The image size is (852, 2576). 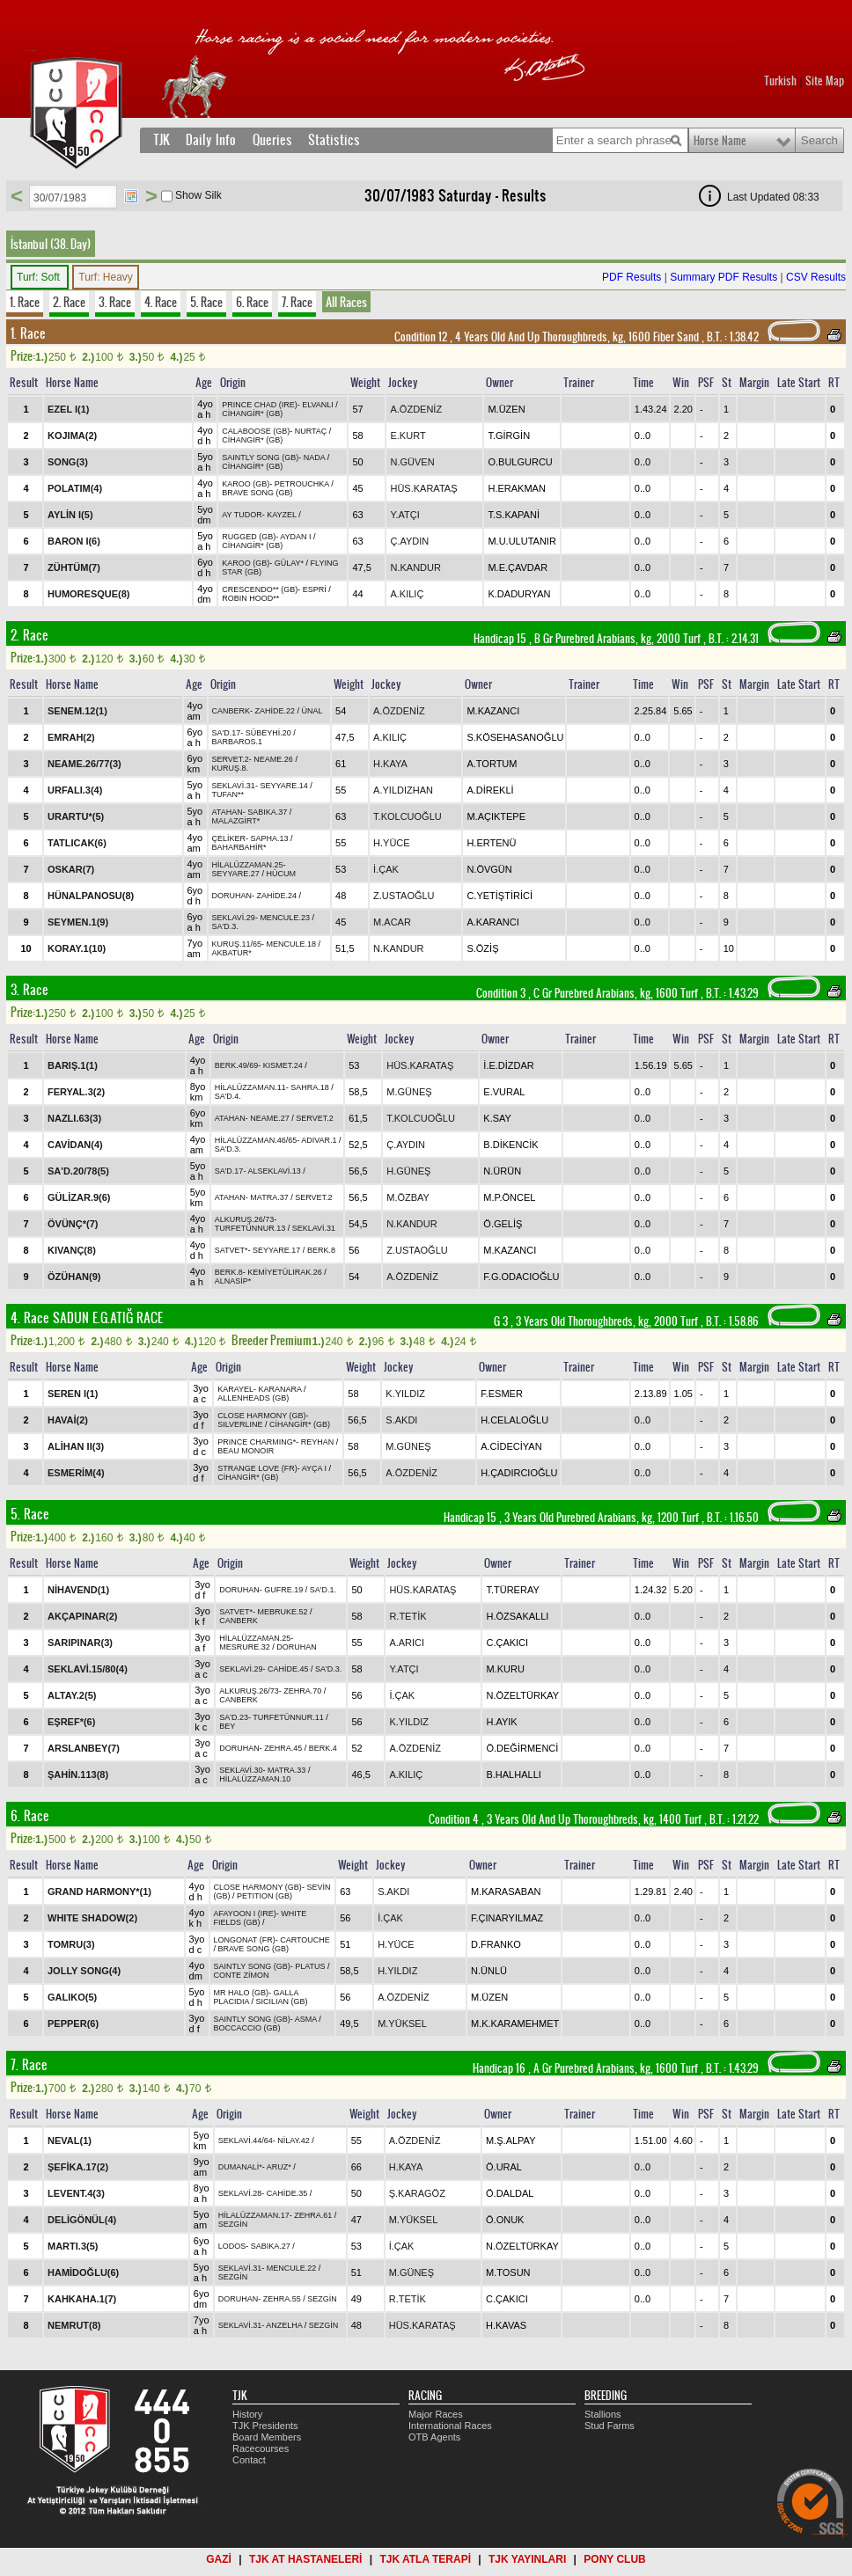 I want to click on ŞAHİN.113(8), so click(x=78, y=1774).